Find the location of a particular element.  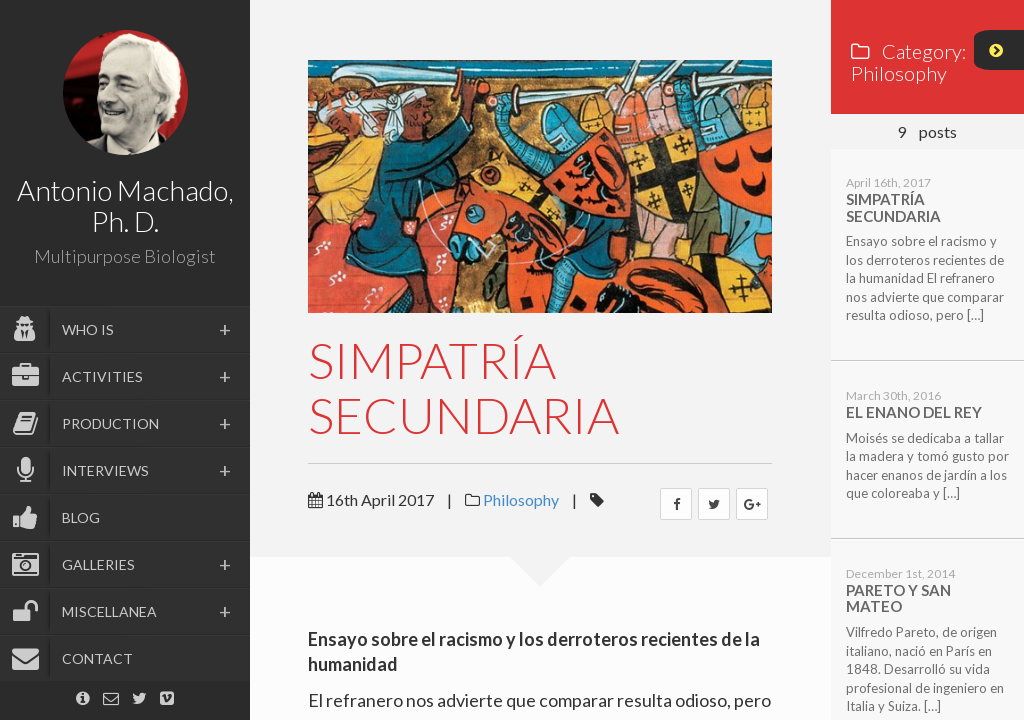

Philosophy is located at coordinates (521, 499).